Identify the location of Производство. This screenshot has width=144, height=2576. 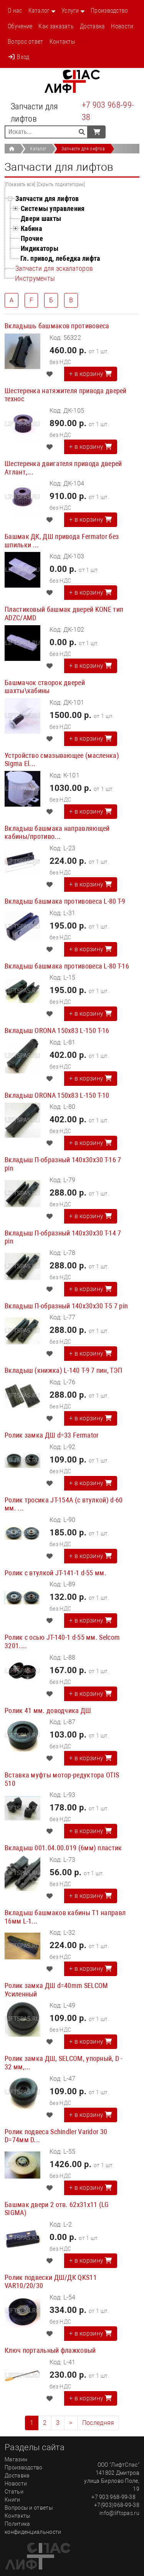
(109, 10).